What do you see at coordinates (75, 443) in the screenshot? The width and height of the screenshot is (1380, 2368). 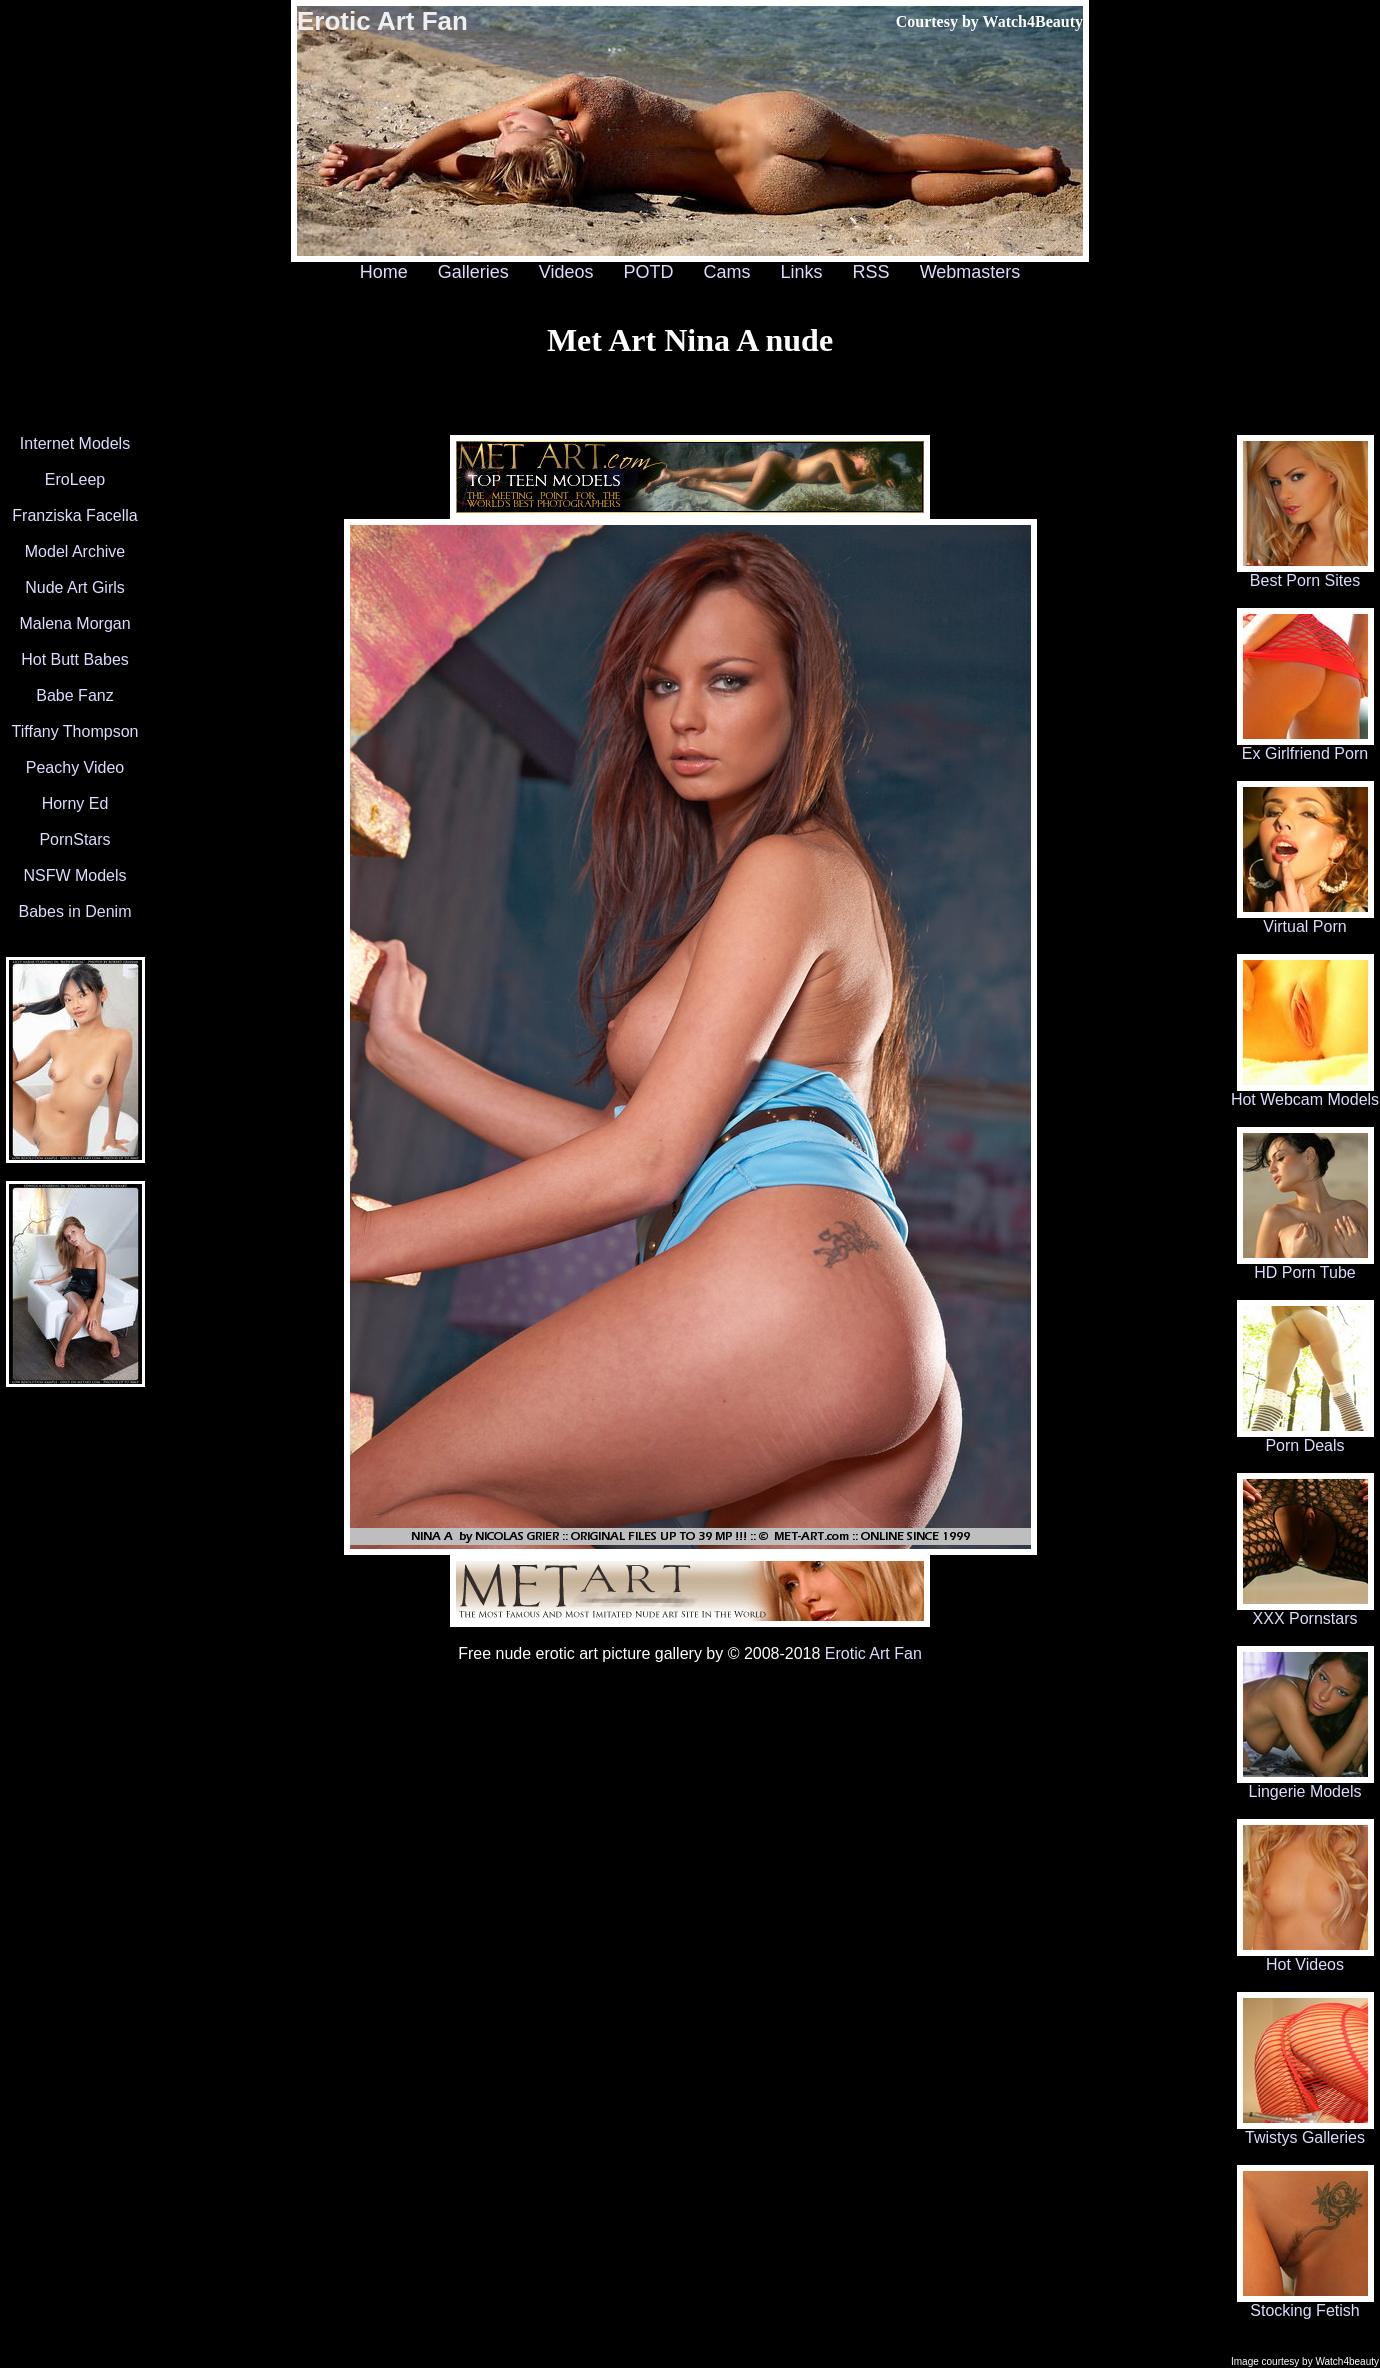 I see `Internet Models` at bounding box center [75, 443].